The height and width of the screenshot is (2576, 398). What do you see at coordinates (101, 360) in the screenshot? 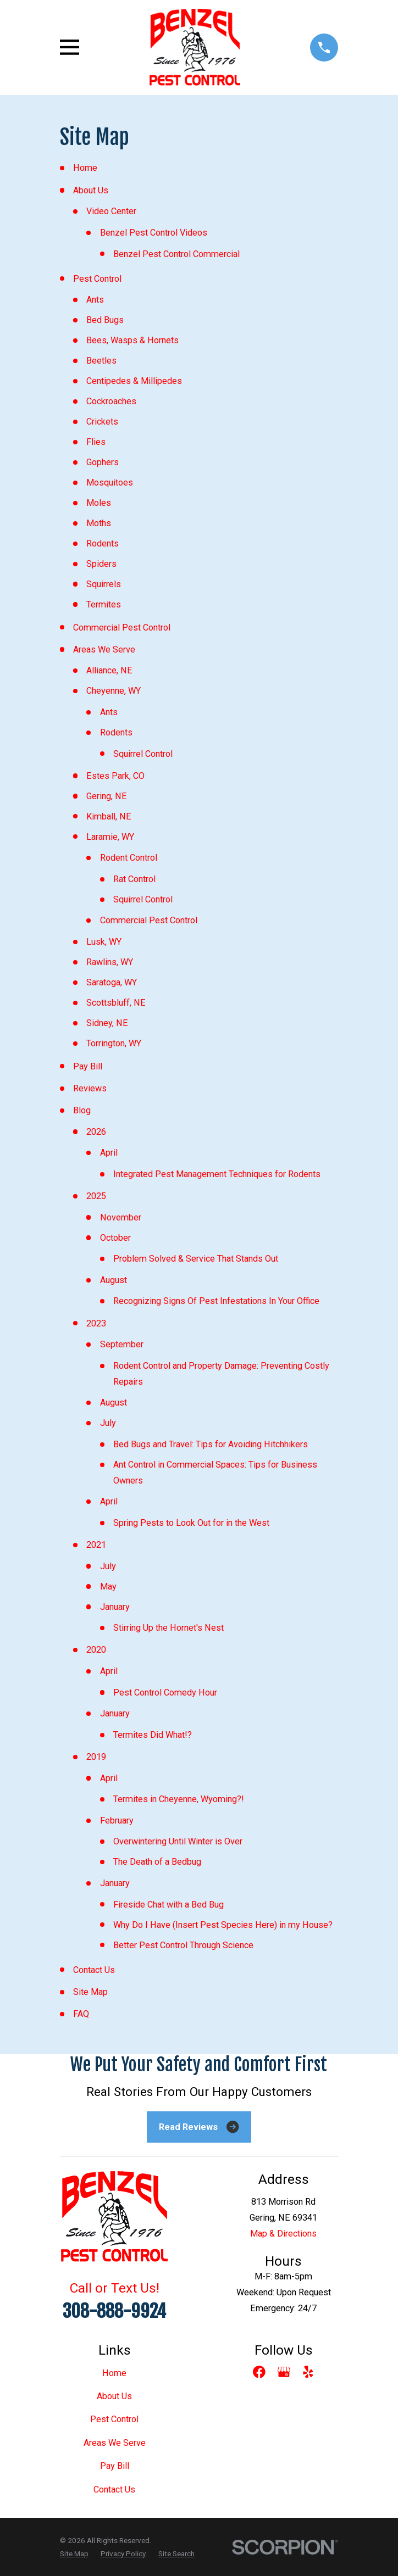
I see `Beetles` at bounding box center [101, 360].